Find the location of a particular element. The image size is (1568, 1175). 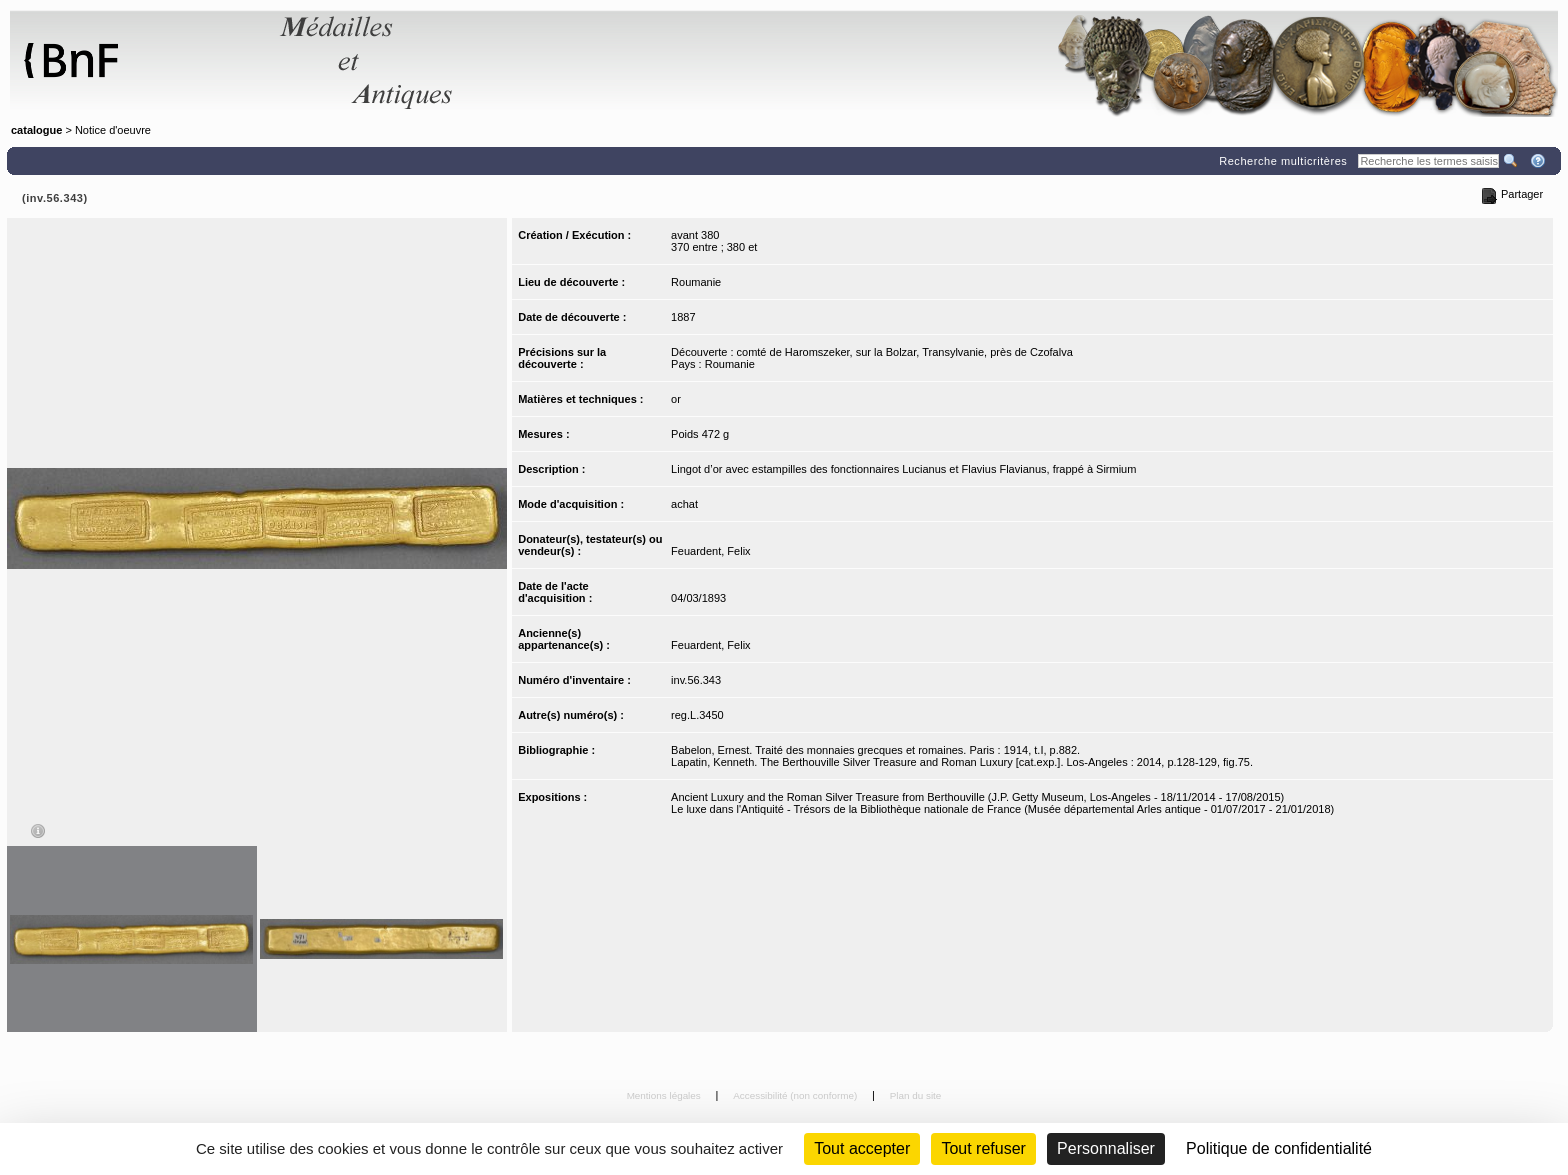

Feuardent, Felix is located at coordinates (710, 551).